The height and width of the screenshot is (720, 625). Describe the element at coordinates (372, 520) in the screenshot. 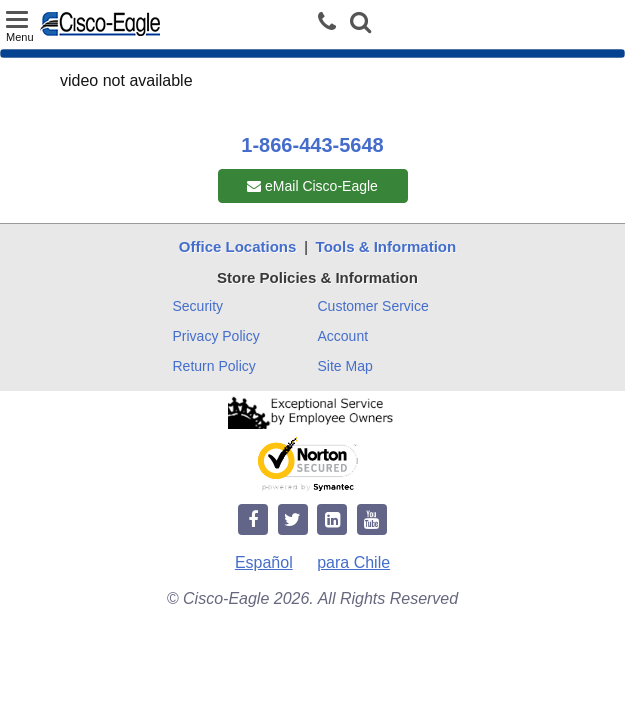

I see `[youtube]` at that location.